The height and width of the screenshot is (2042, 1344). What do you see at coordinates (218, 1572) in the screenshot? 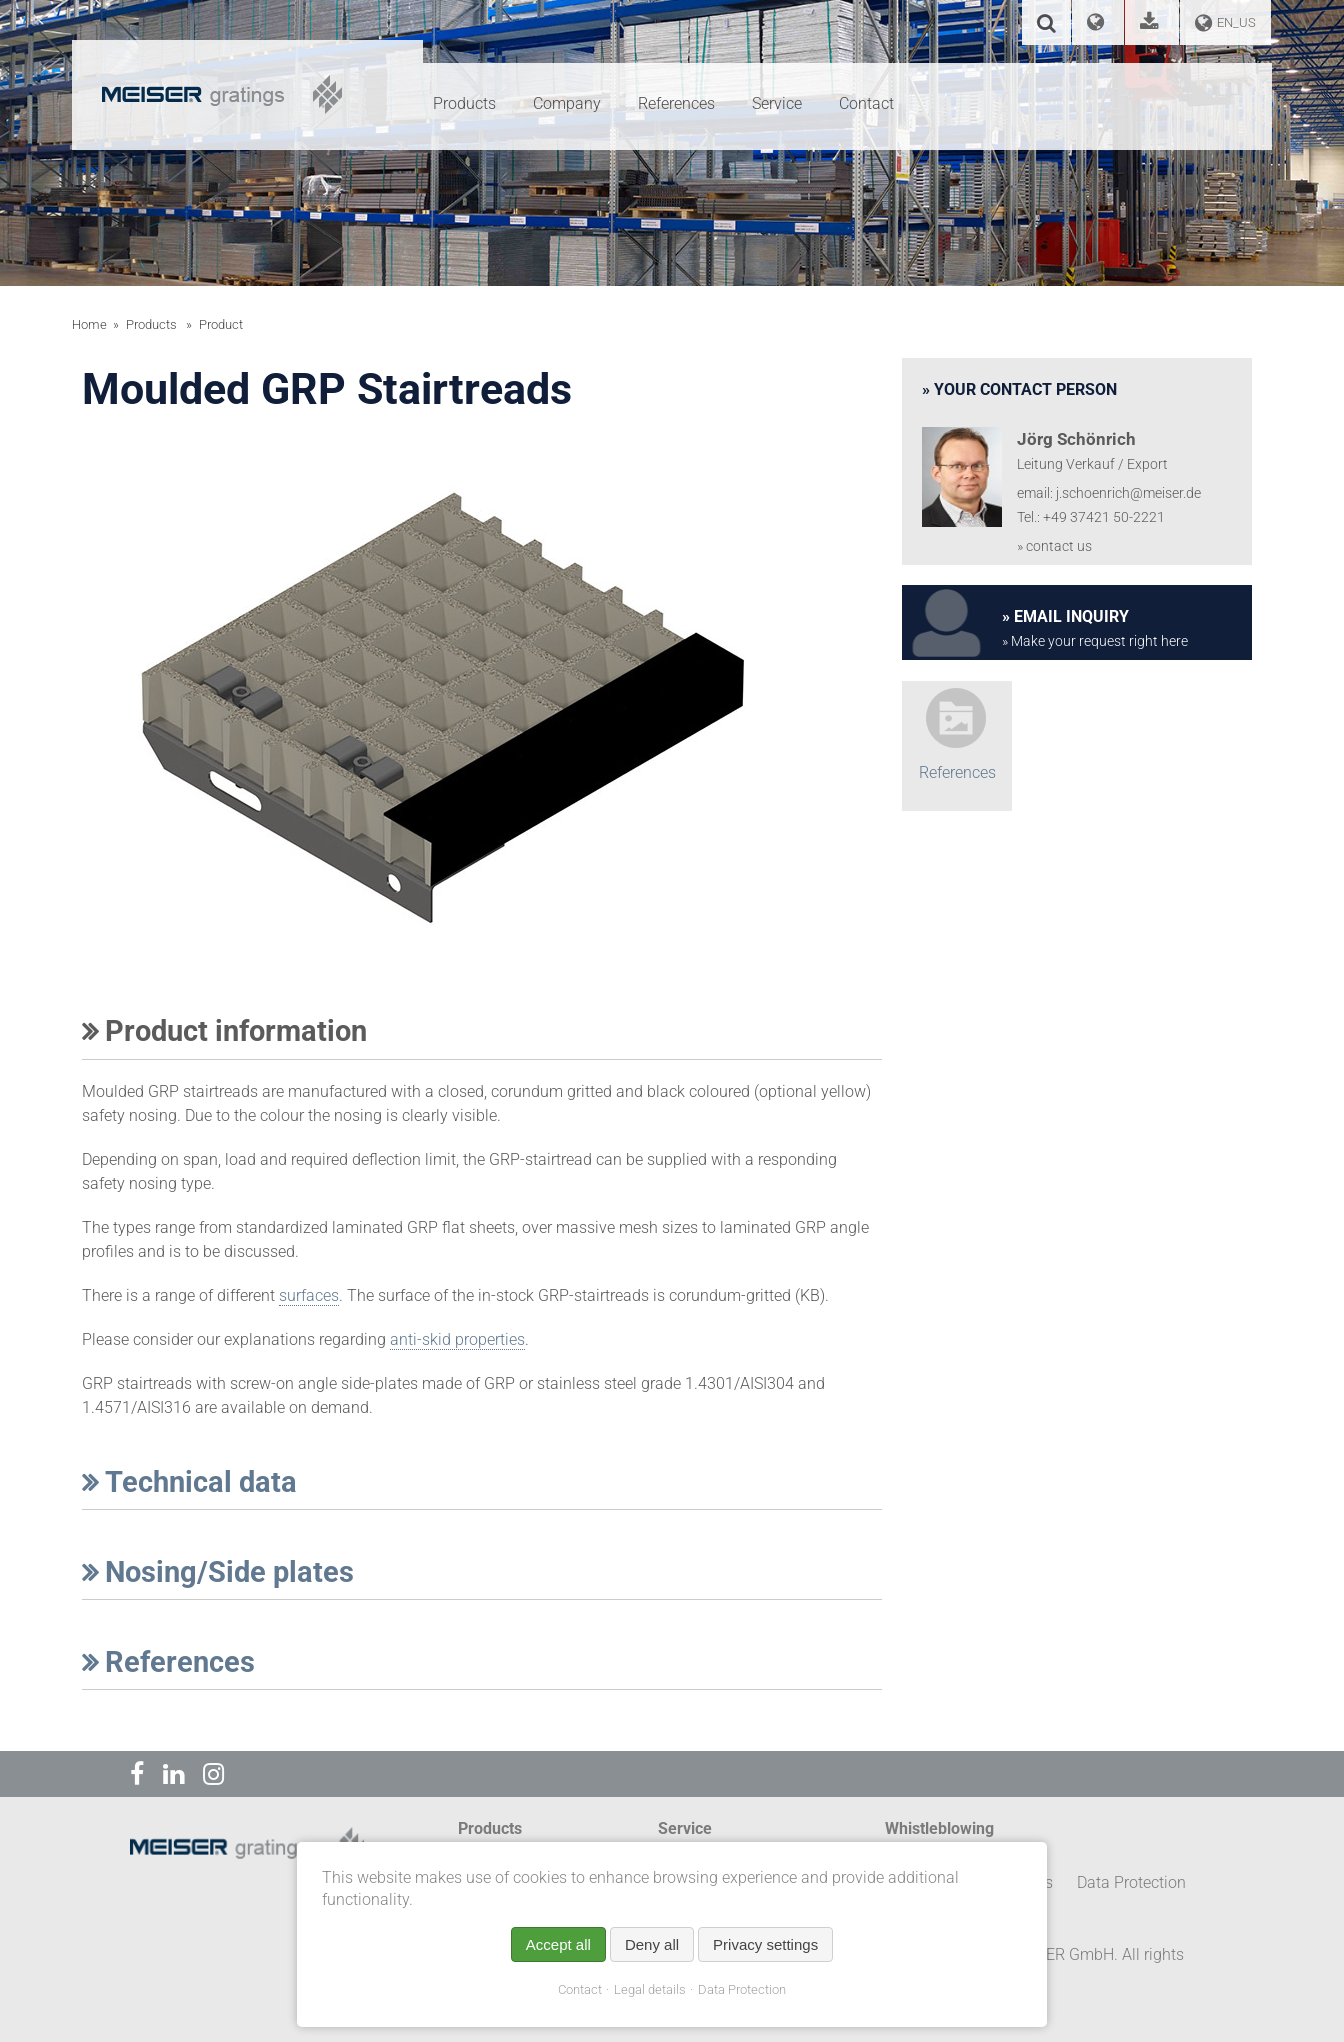
I see `Nosing/Side plates` at bounding box center [218, 1572].